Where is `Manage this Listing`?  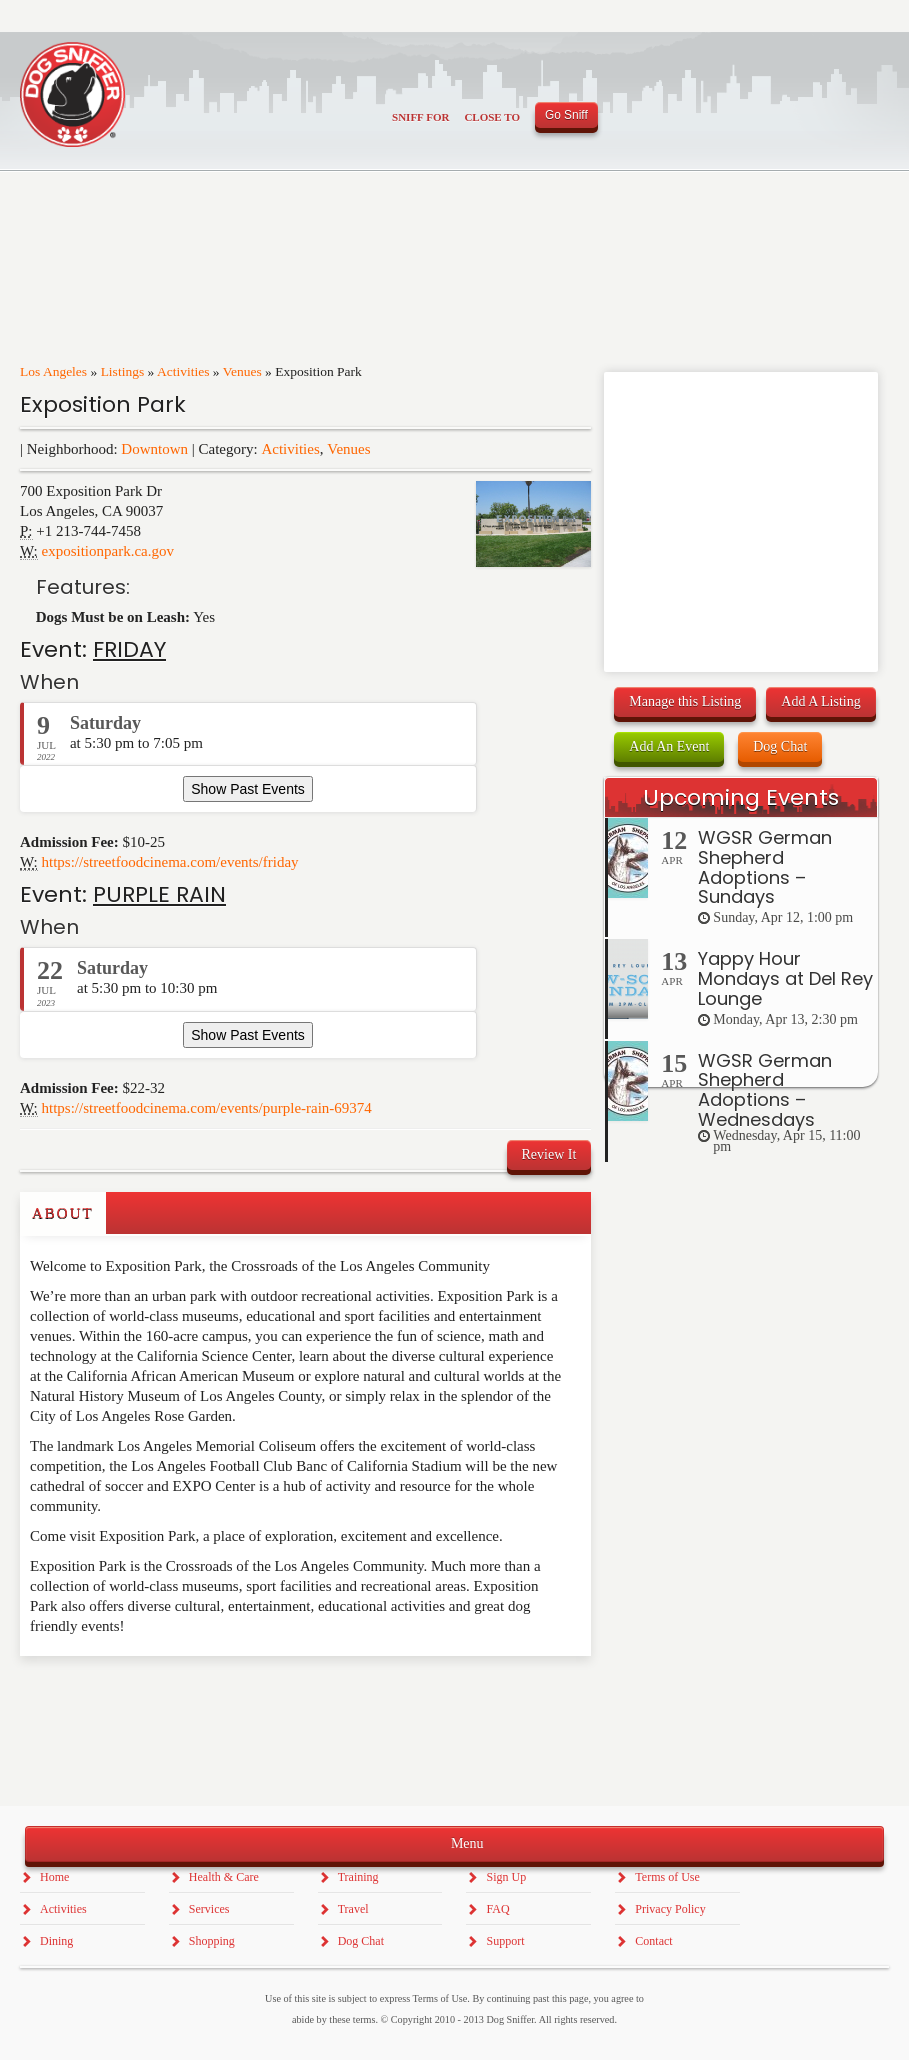
Manage this Listing is located at coordinates (685, 701).